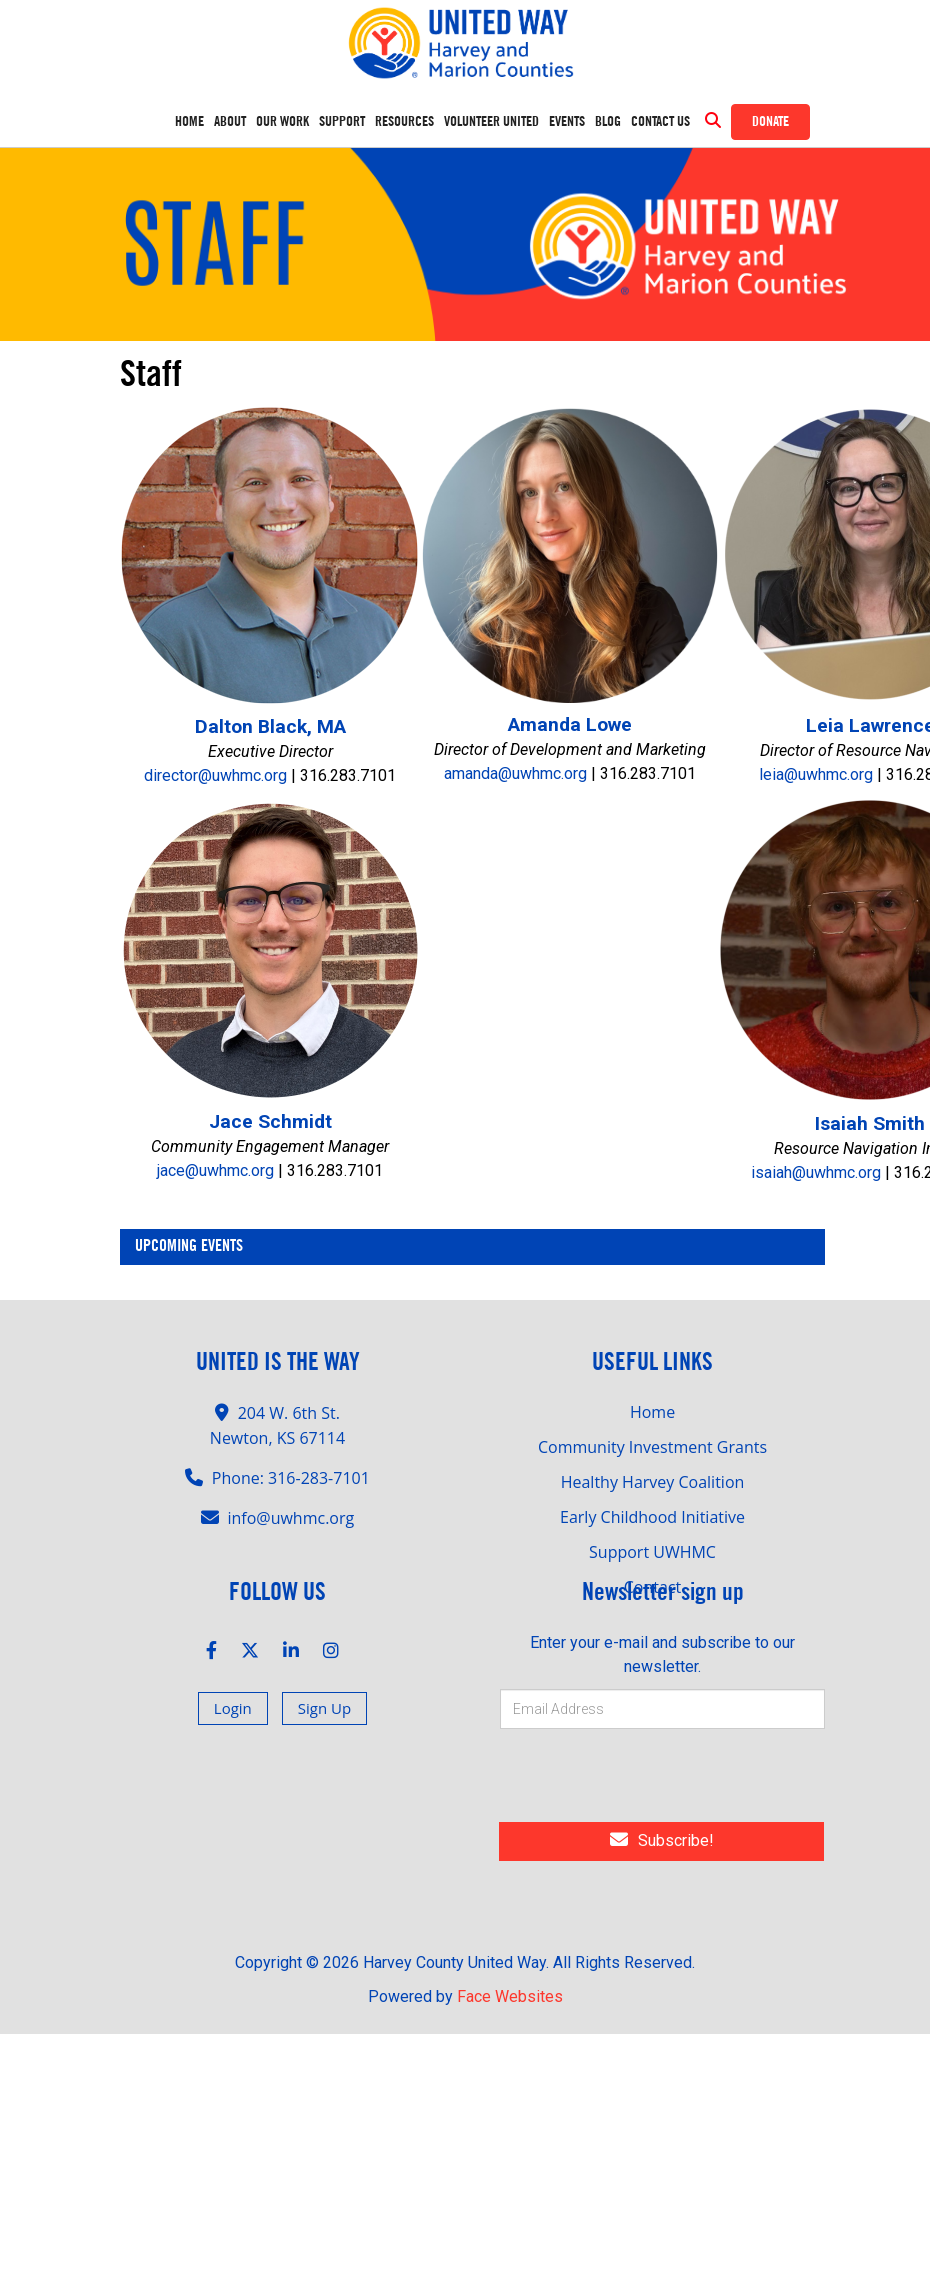  Describe the element at coordinates (215, 731) in the screenshot. I see `director@uwhmc.org` at that location.